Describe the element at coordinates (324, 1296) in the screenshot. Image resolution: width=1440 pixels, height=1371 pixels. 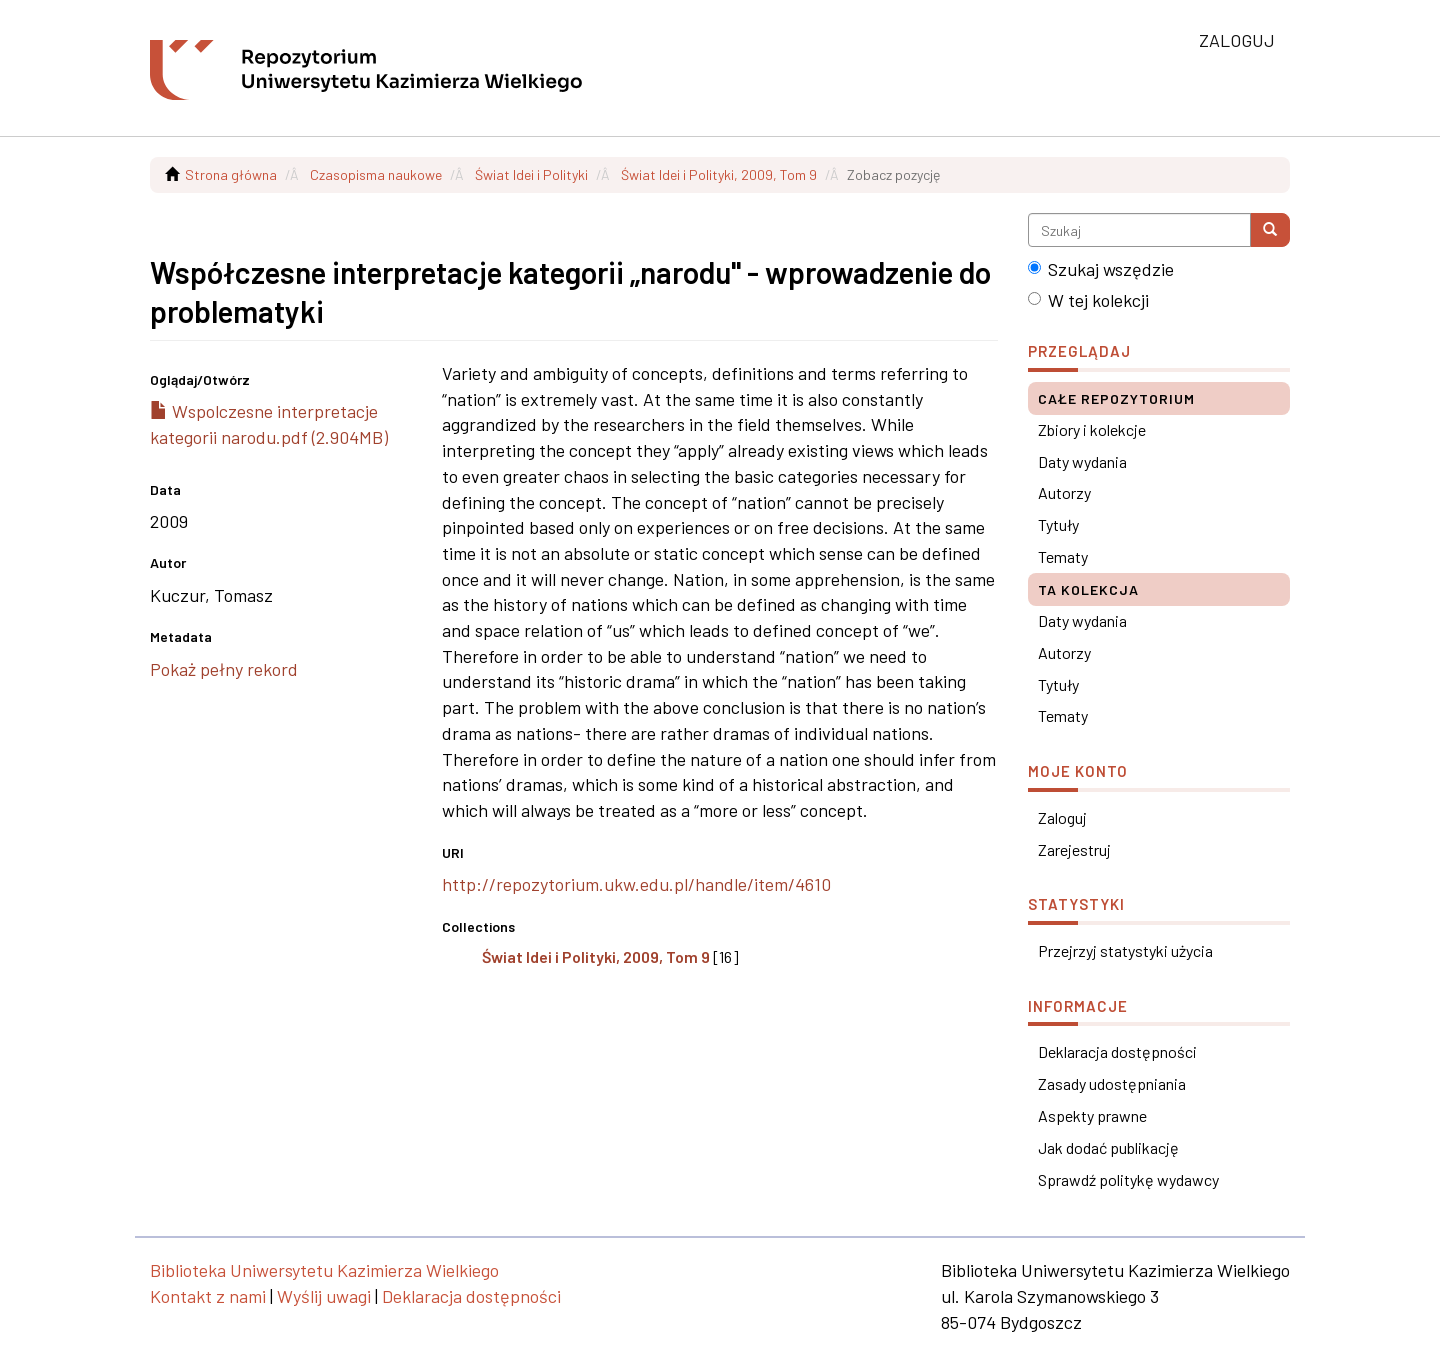
I see `Wyślij uwagi` at that location.